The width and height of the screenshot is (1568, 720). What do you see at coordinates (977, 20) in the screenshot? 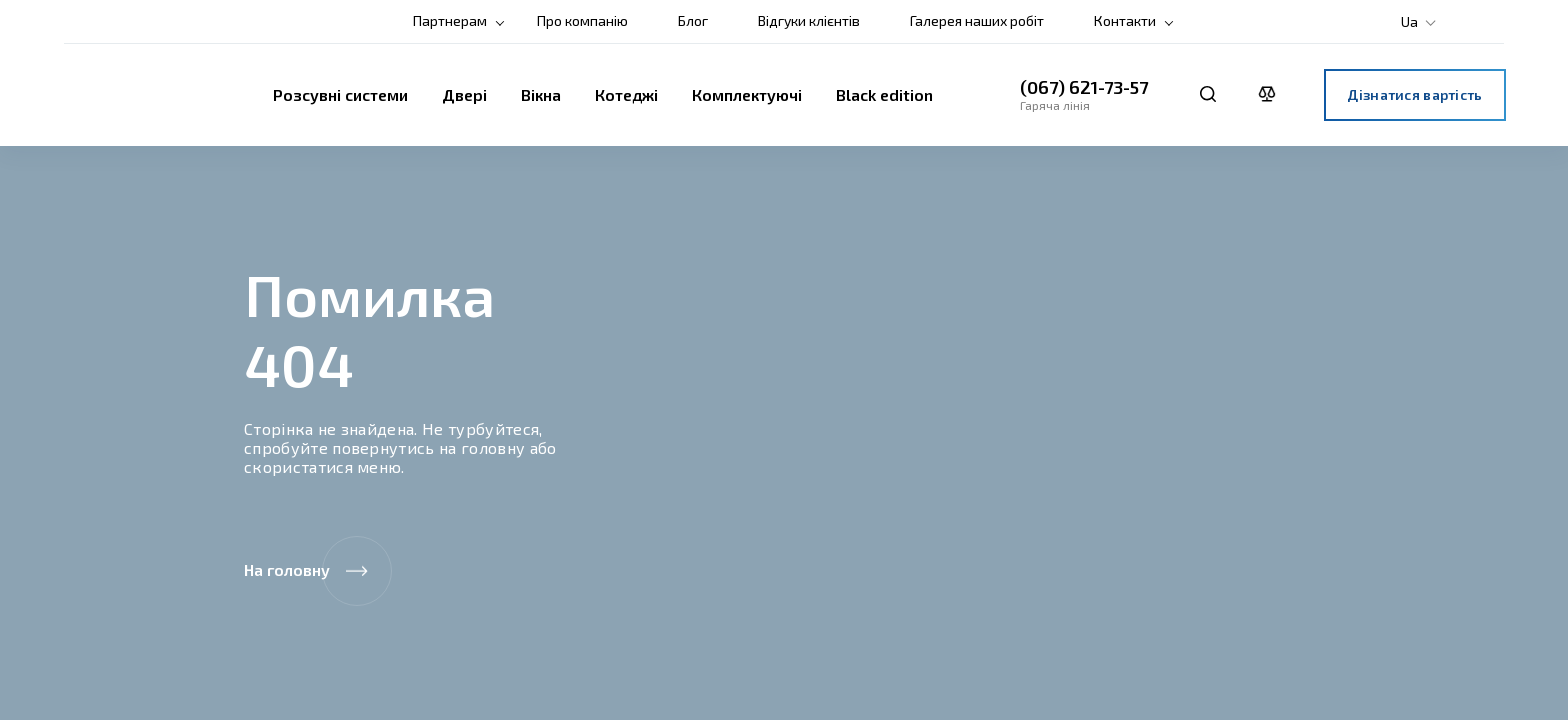
I see `Галерея наших робіт` at bounding box center [977, 20].